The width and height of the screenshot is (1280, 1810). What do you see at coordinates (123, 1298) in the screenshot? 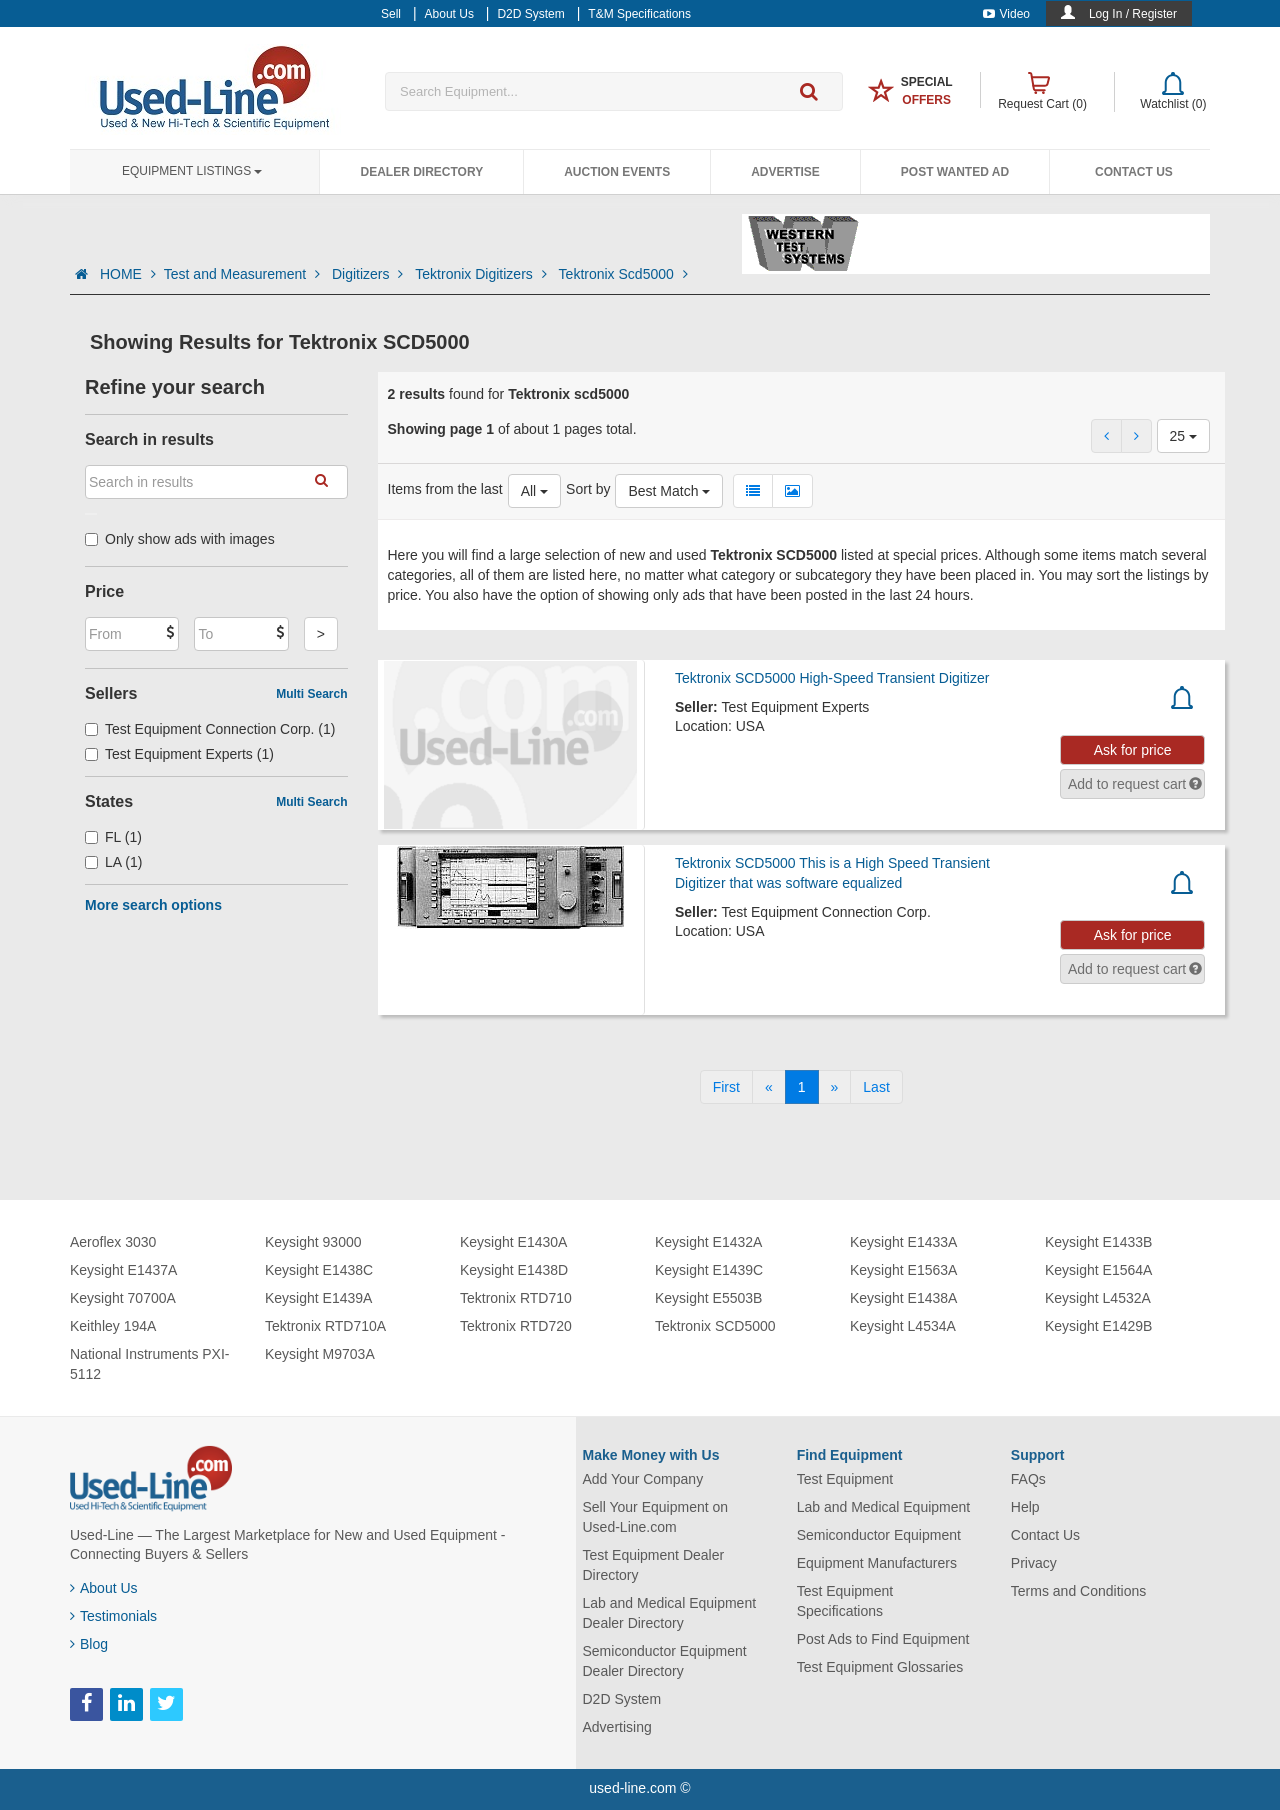
I see `Keysight 70700A` at bounding box center [123, 1298].